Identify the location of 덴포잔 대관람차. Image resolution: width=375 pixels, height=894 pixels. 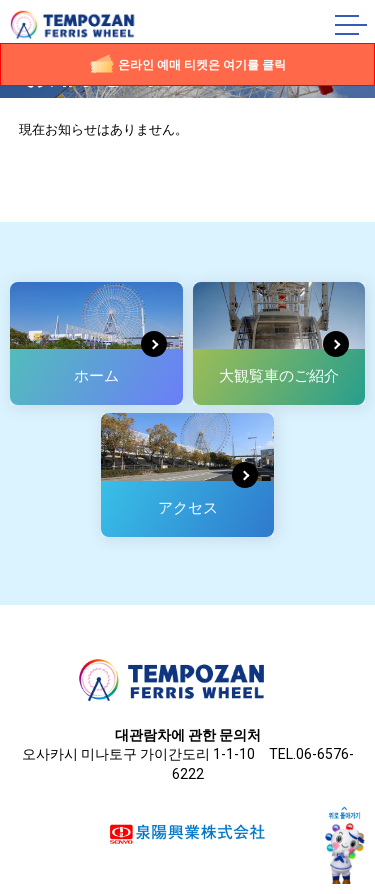
(83, 25).